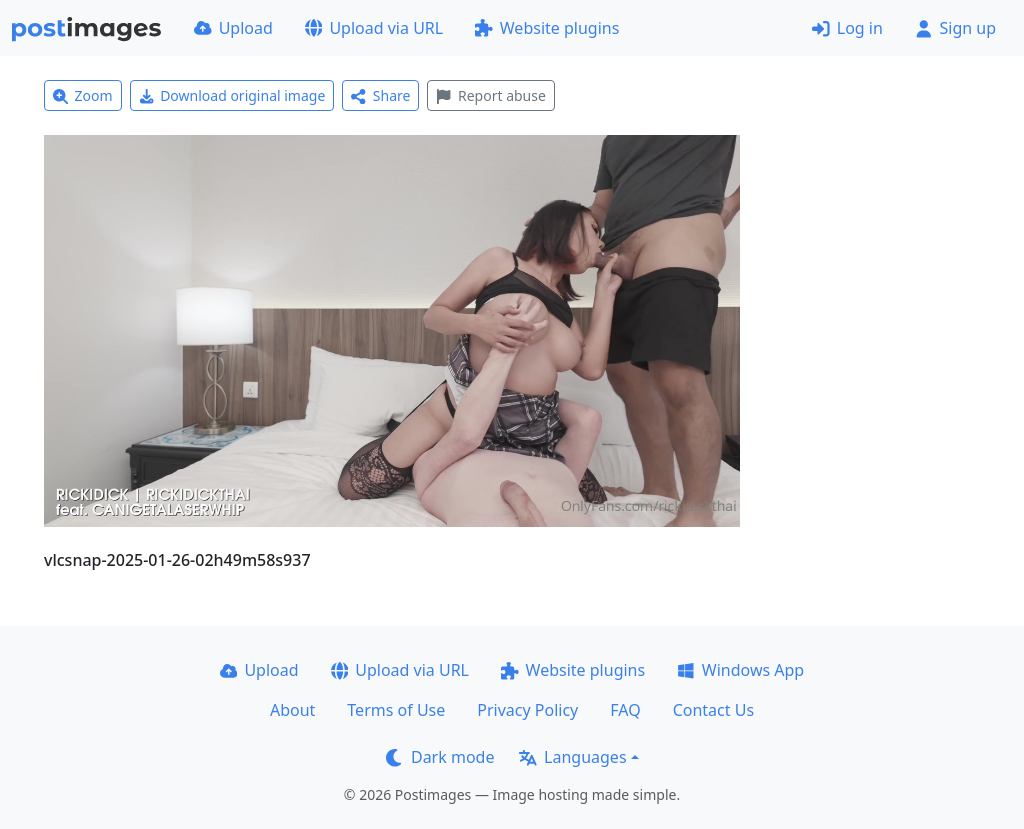 This screenshot has height=829, width=1024. Describe the element at coordinates (572, 757) in the screenshot. I see `Languages` at that location.